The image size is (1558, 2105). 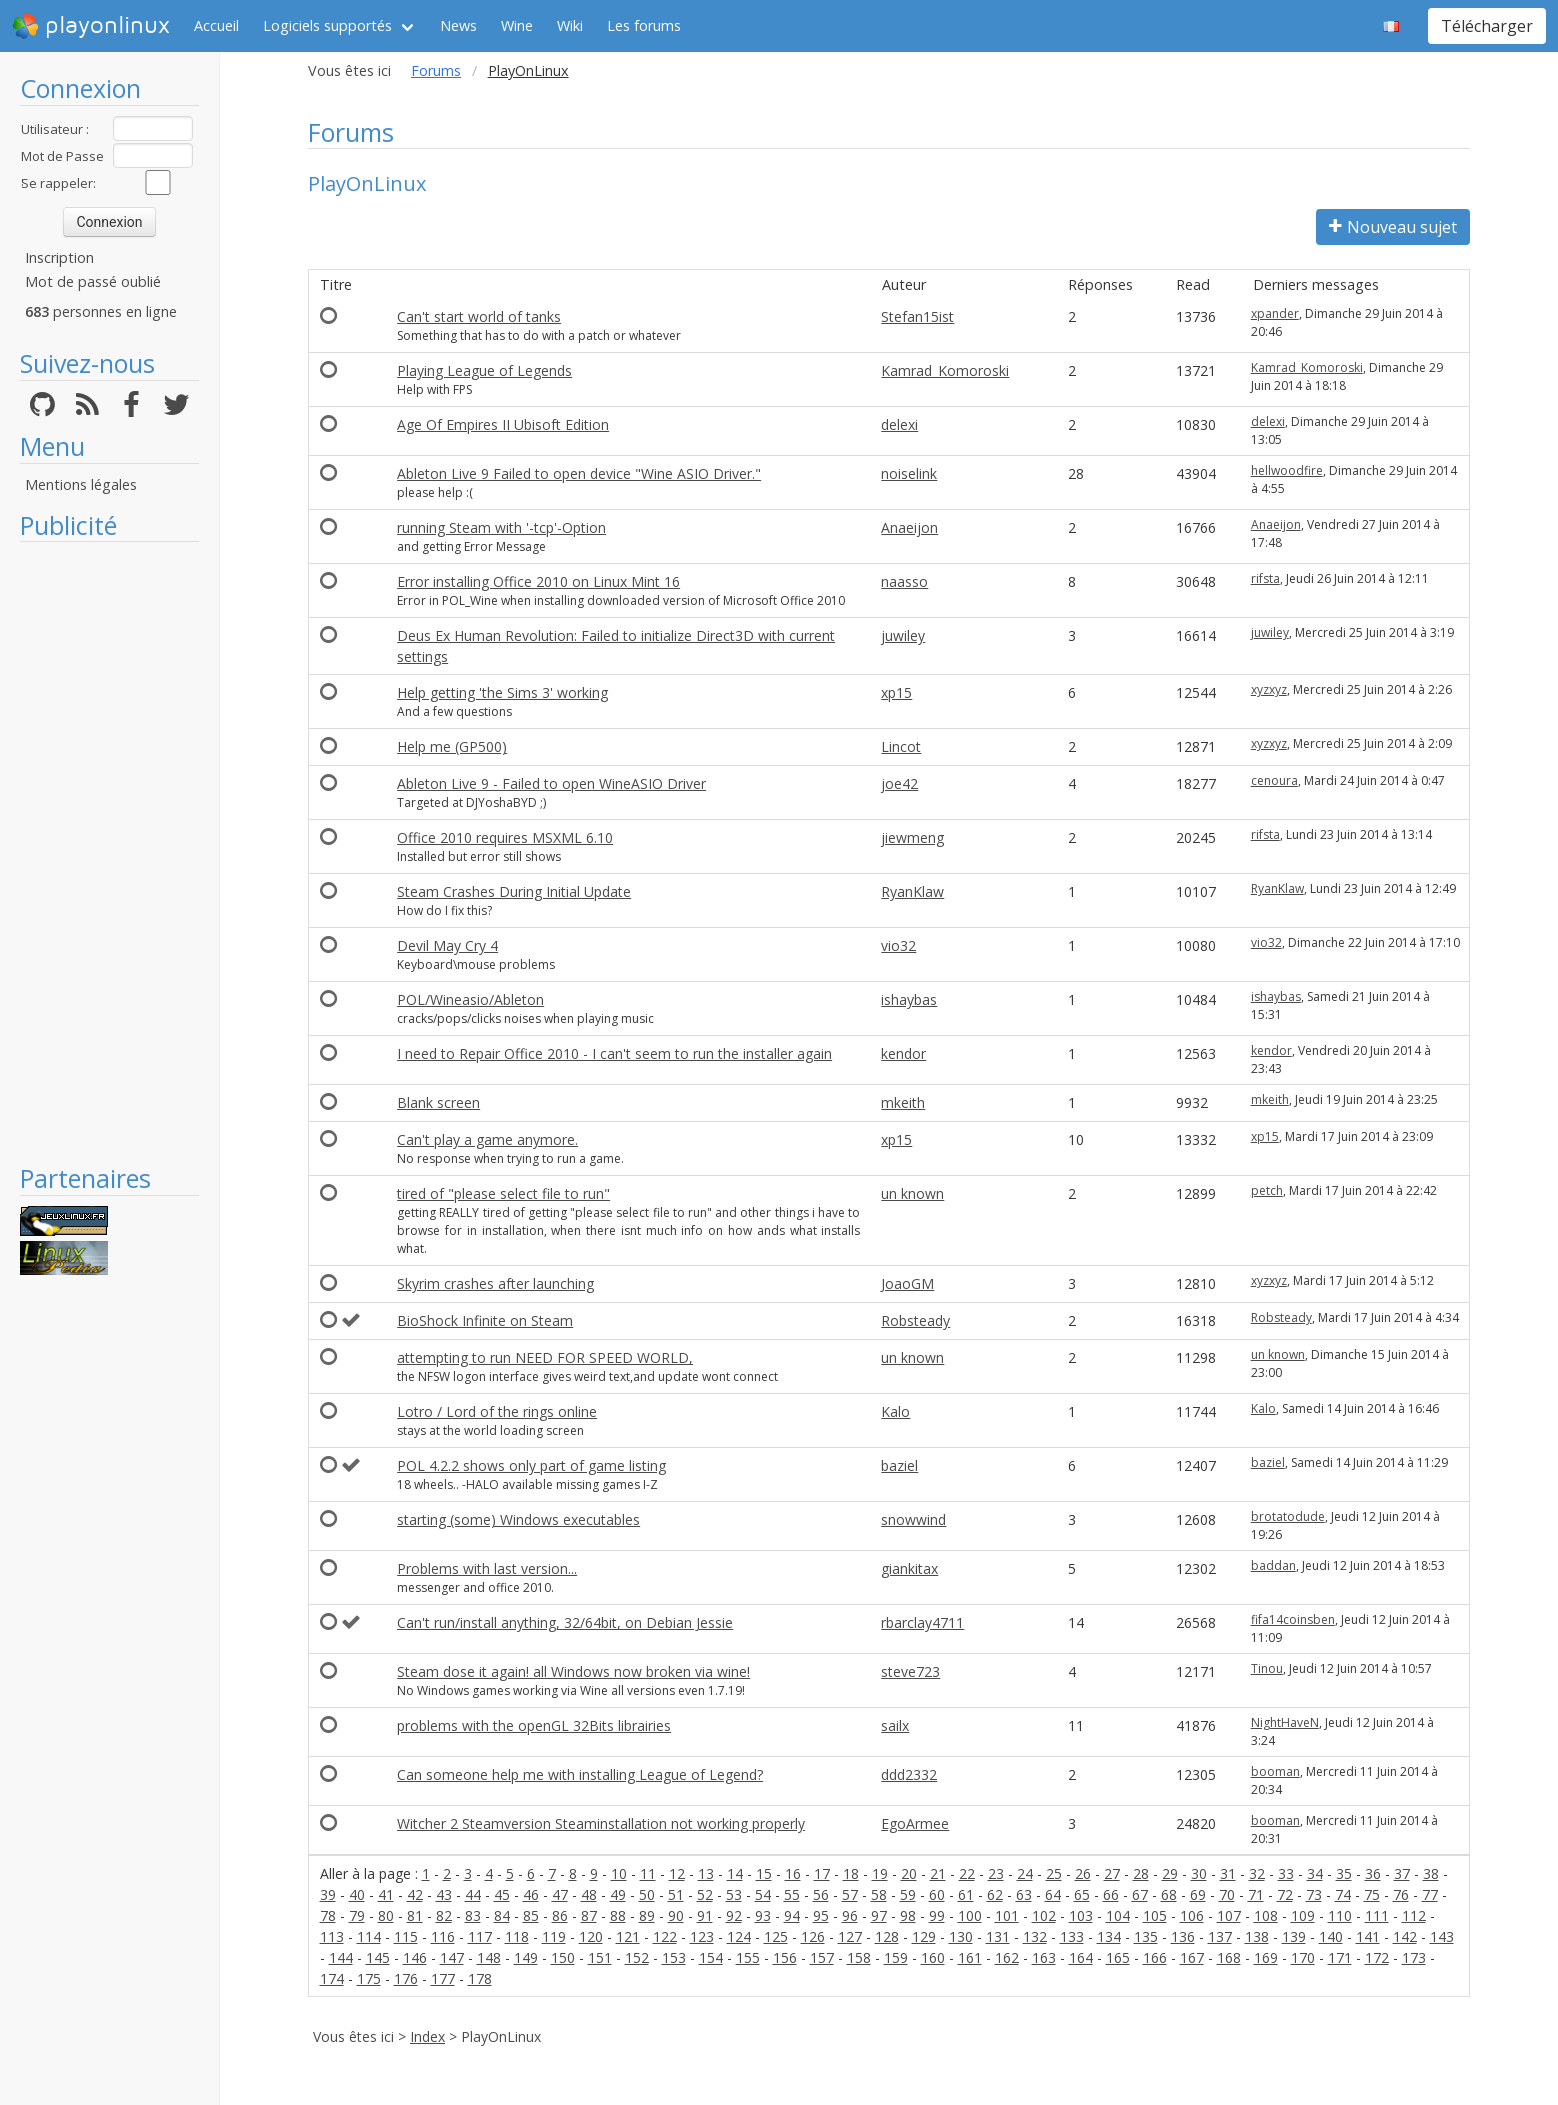 What do you see at coordinates (1430, 1894) in the screenshot?
I see `77` at bounding box center [1430, 1894].